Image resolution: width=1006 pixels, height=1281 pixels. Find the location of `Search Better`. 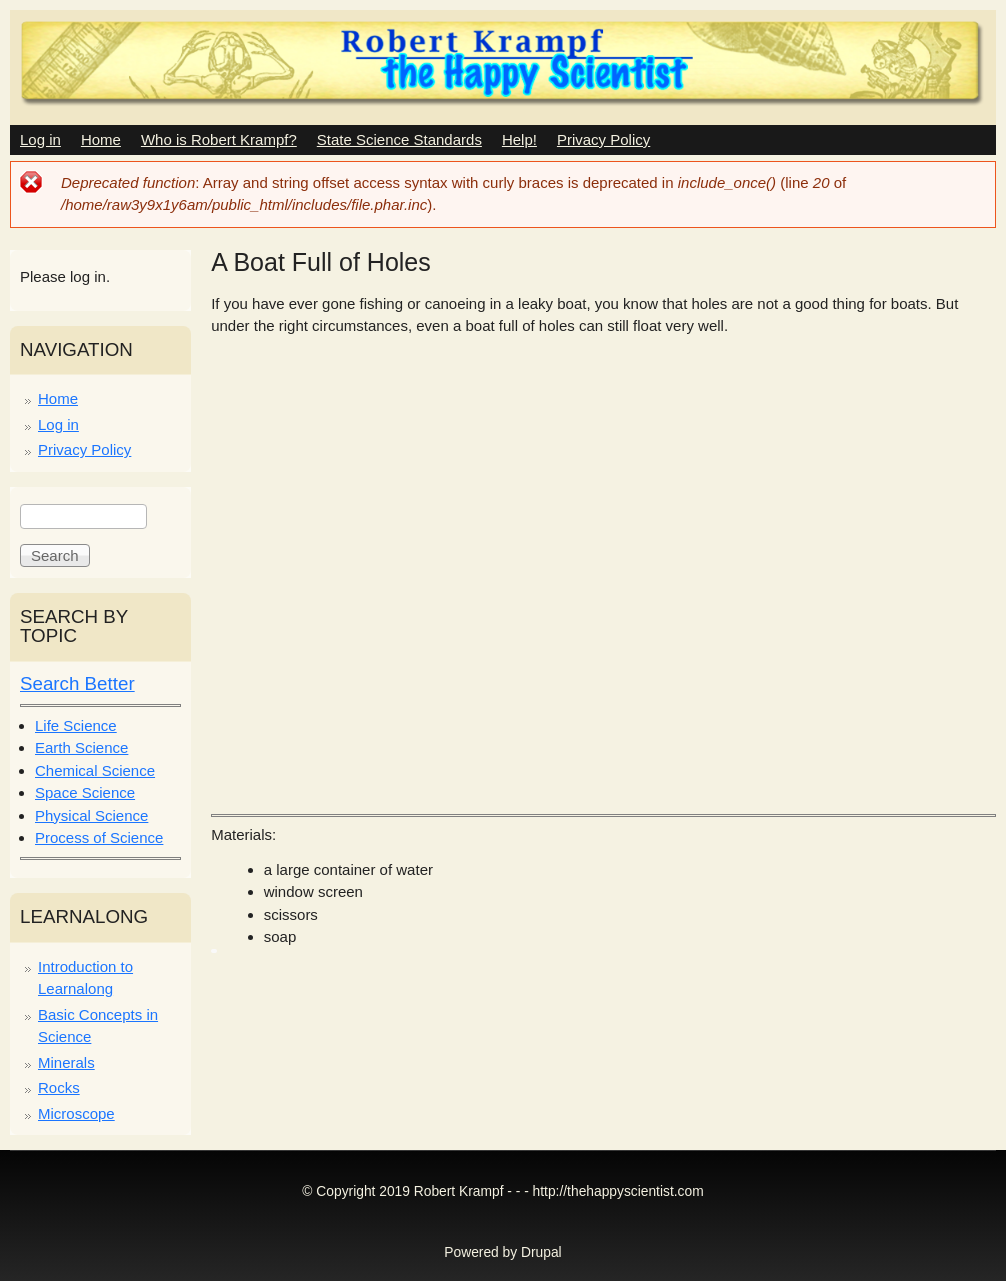

Search Better is located at coordinates (77, 683).